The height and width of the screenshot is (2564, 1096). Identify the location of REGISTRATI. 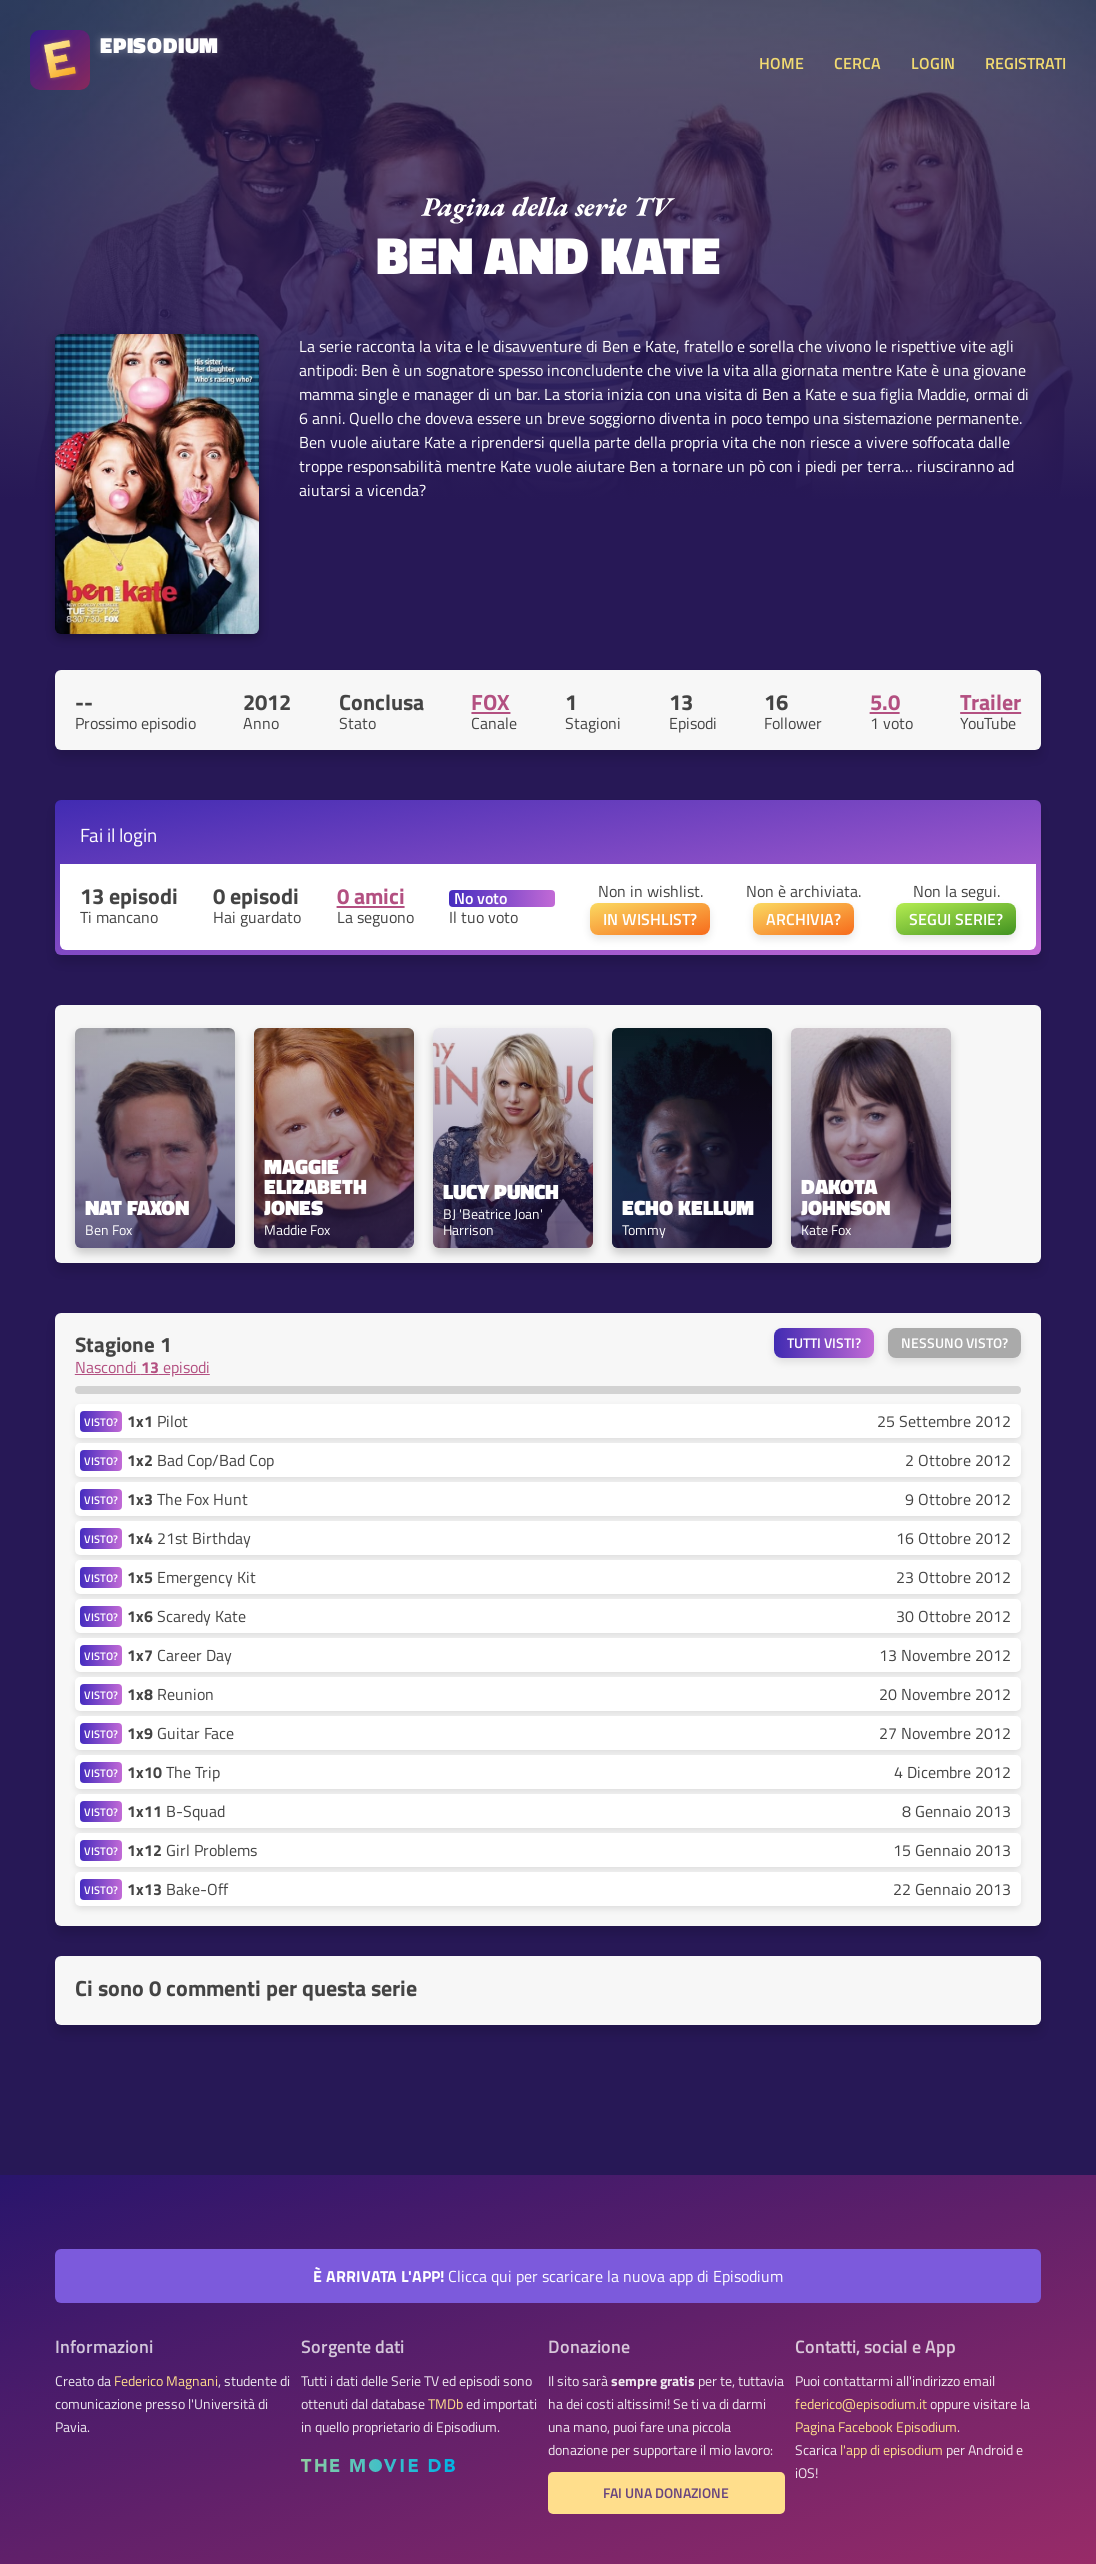
(1025, 63).